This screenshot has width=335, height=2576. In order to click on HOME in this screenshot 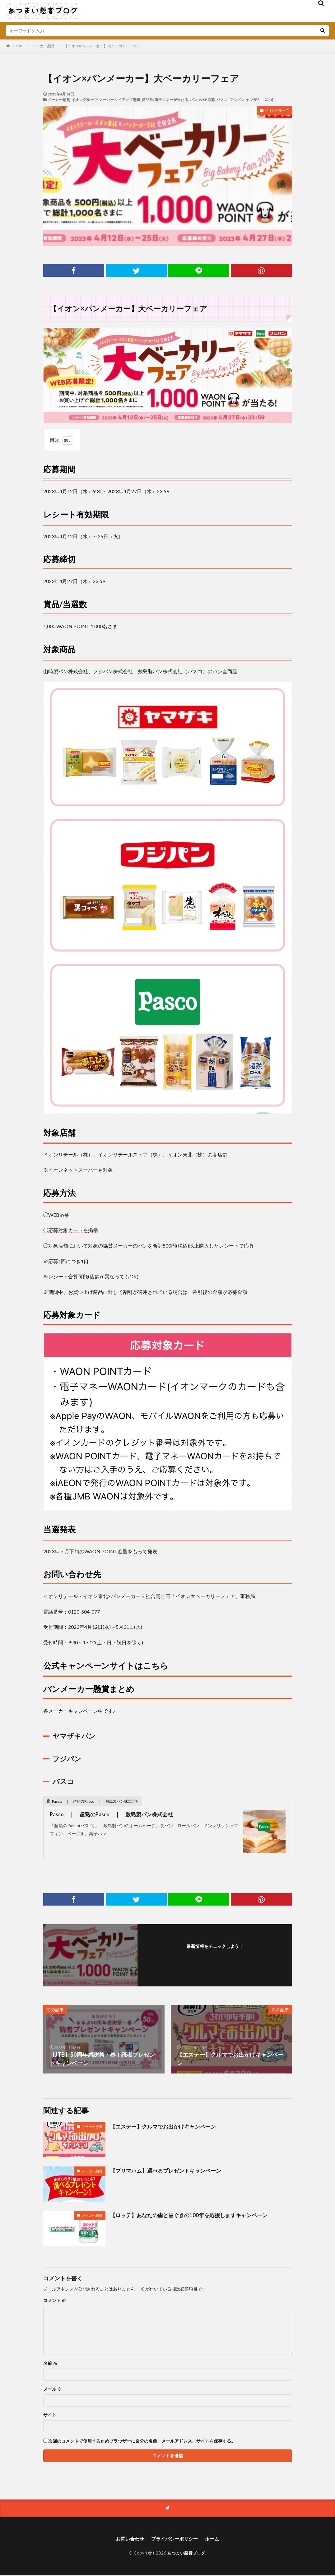, I will do `click(17, 46)`.